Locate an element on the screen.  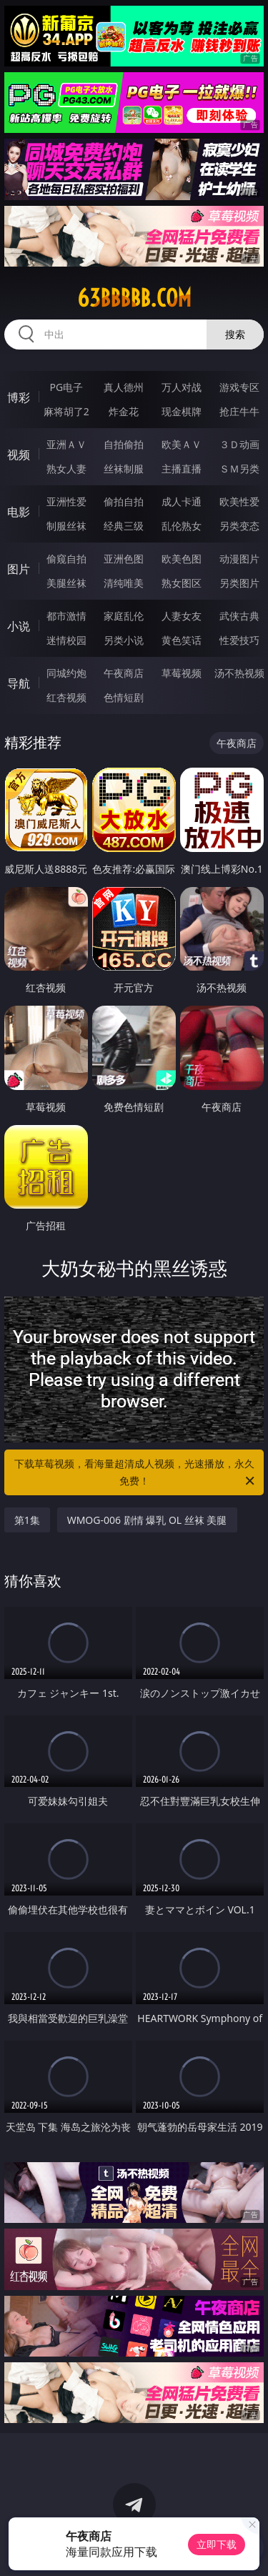
人妻女友 is located at coordinates (182, 616).